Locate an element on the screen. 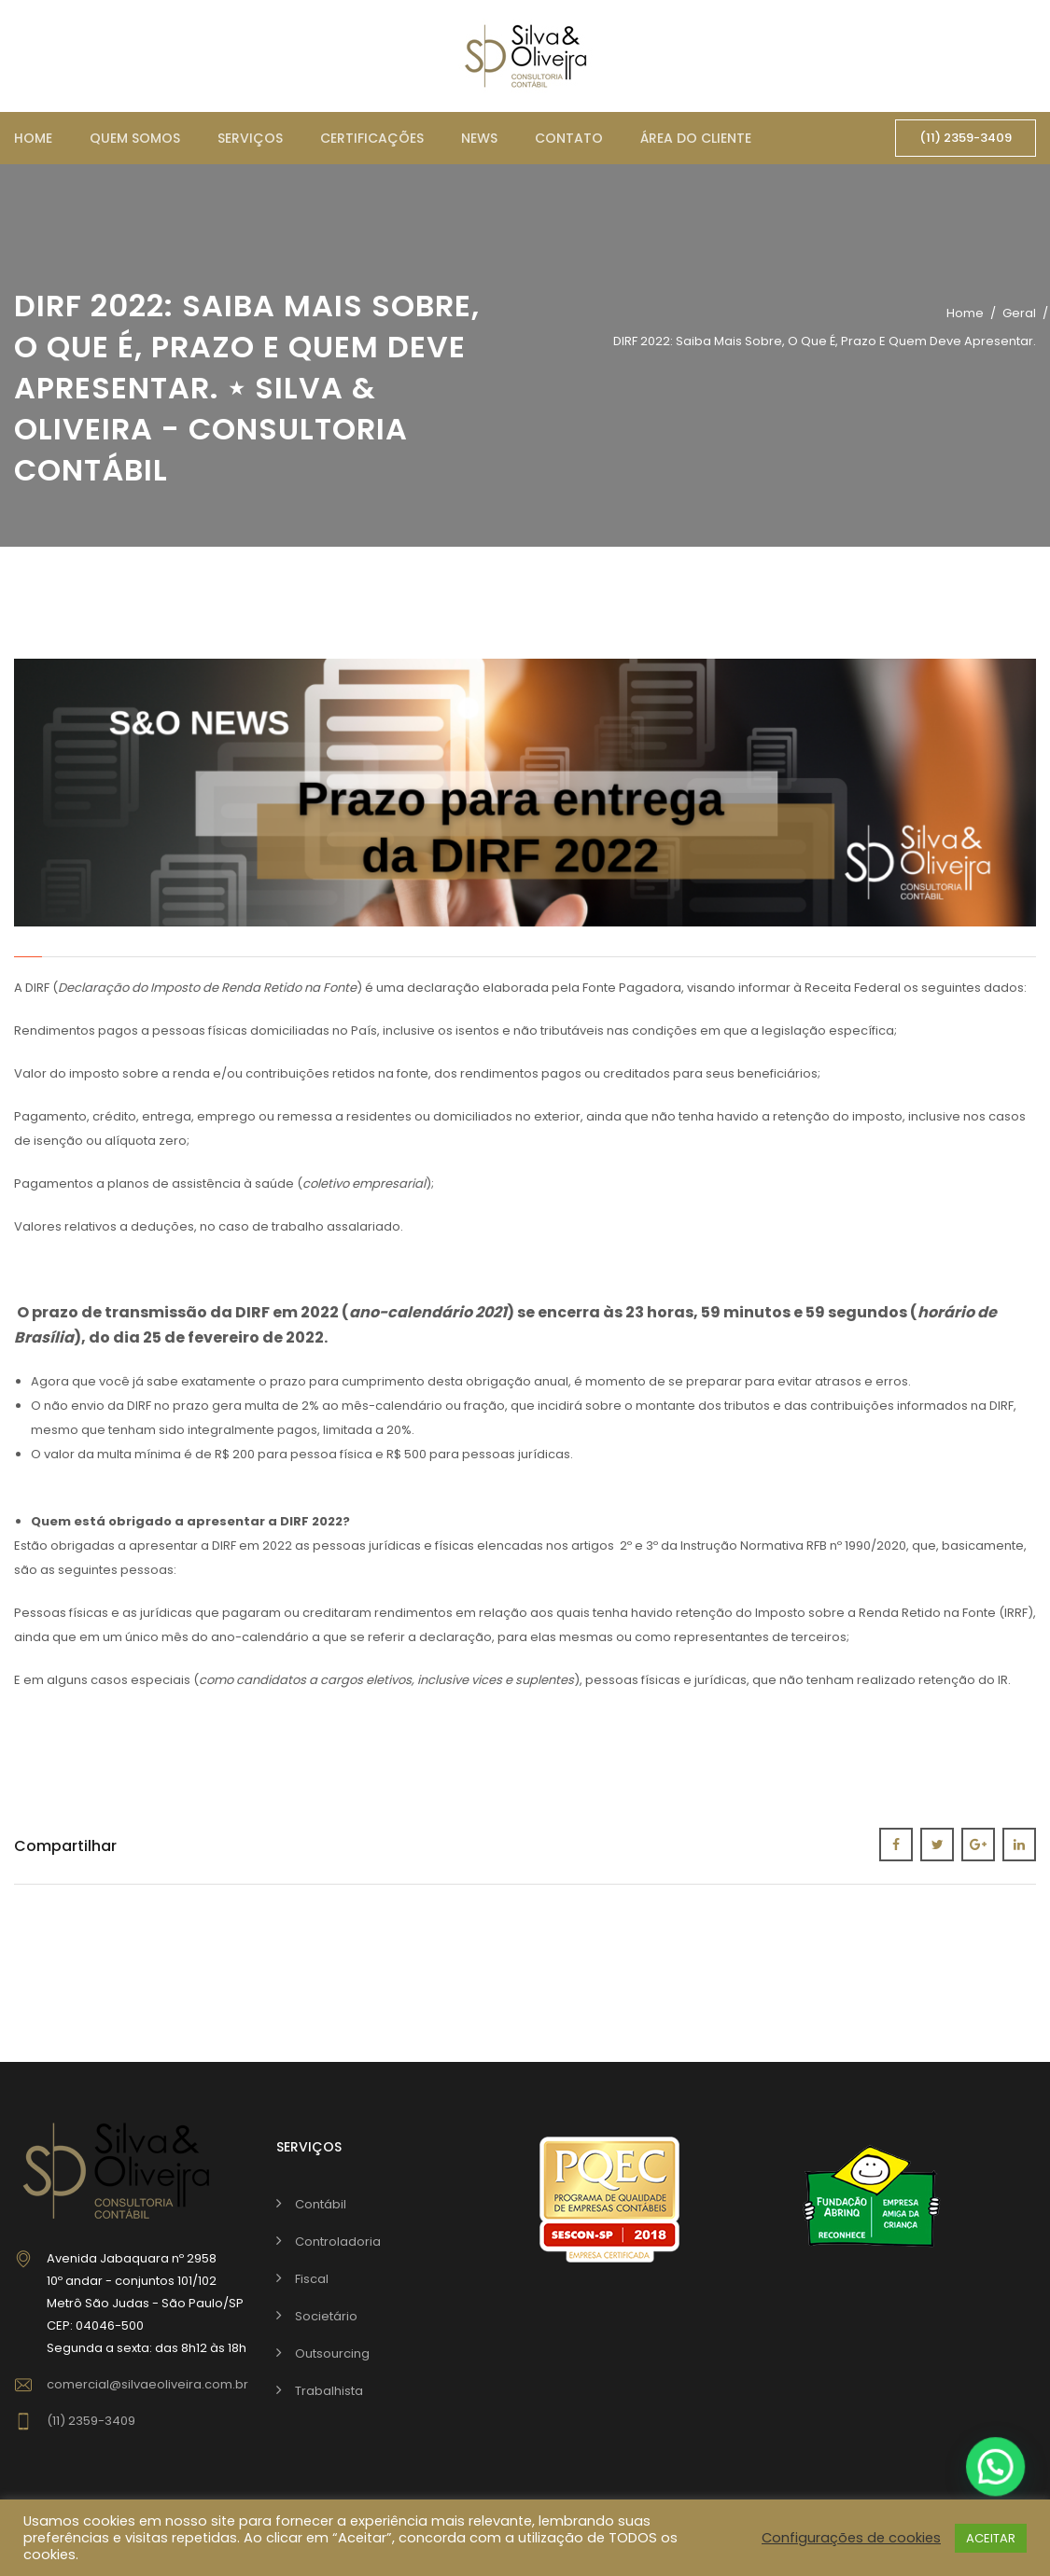  News is located at coordinates (479, 138).